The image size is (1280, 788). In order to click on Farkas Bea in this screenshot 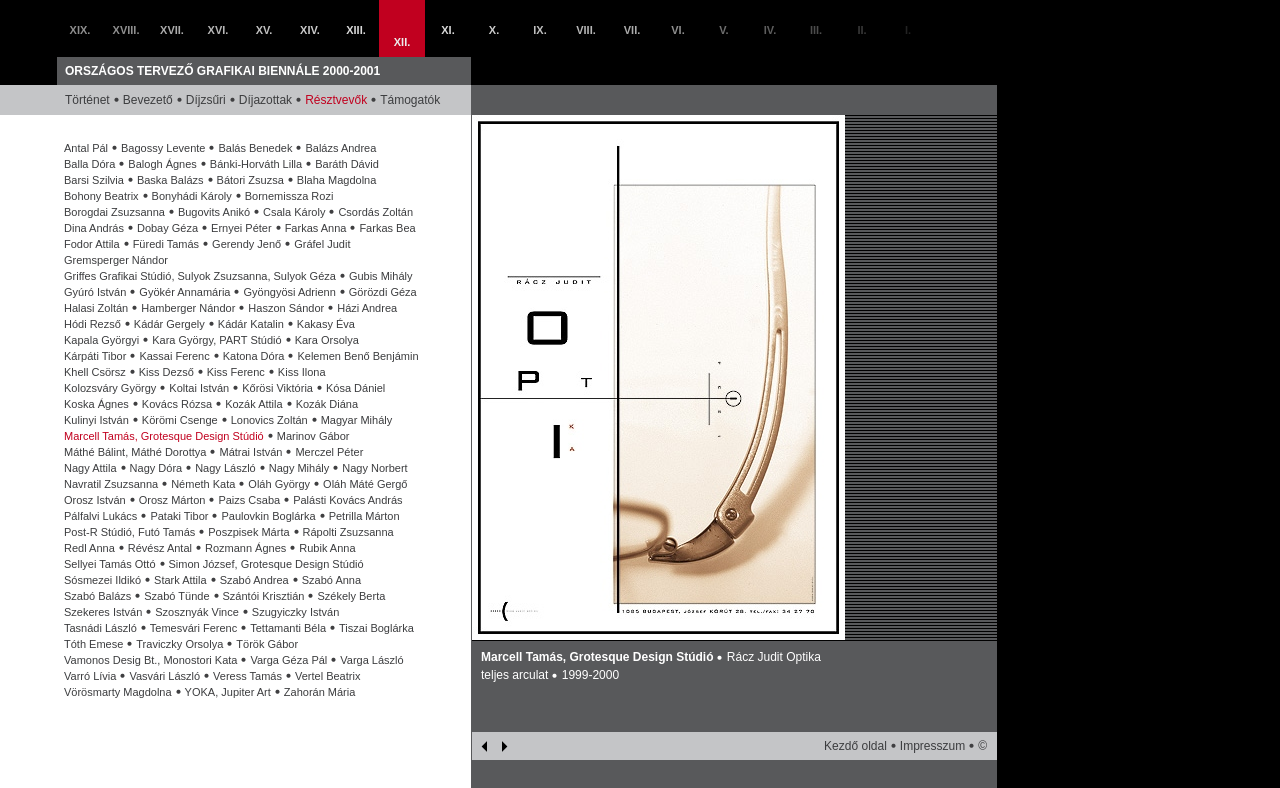, I will do `click(387, 228)`.